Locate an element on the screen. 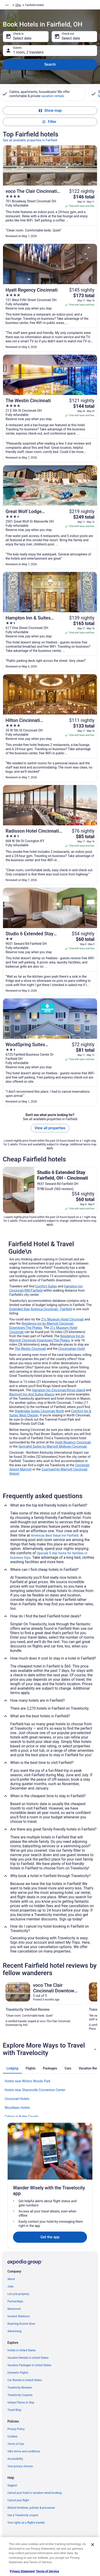 This screenshot has width=100, height=2576. Unique Places to Stay [link] is located at coordinates (20, 2402).